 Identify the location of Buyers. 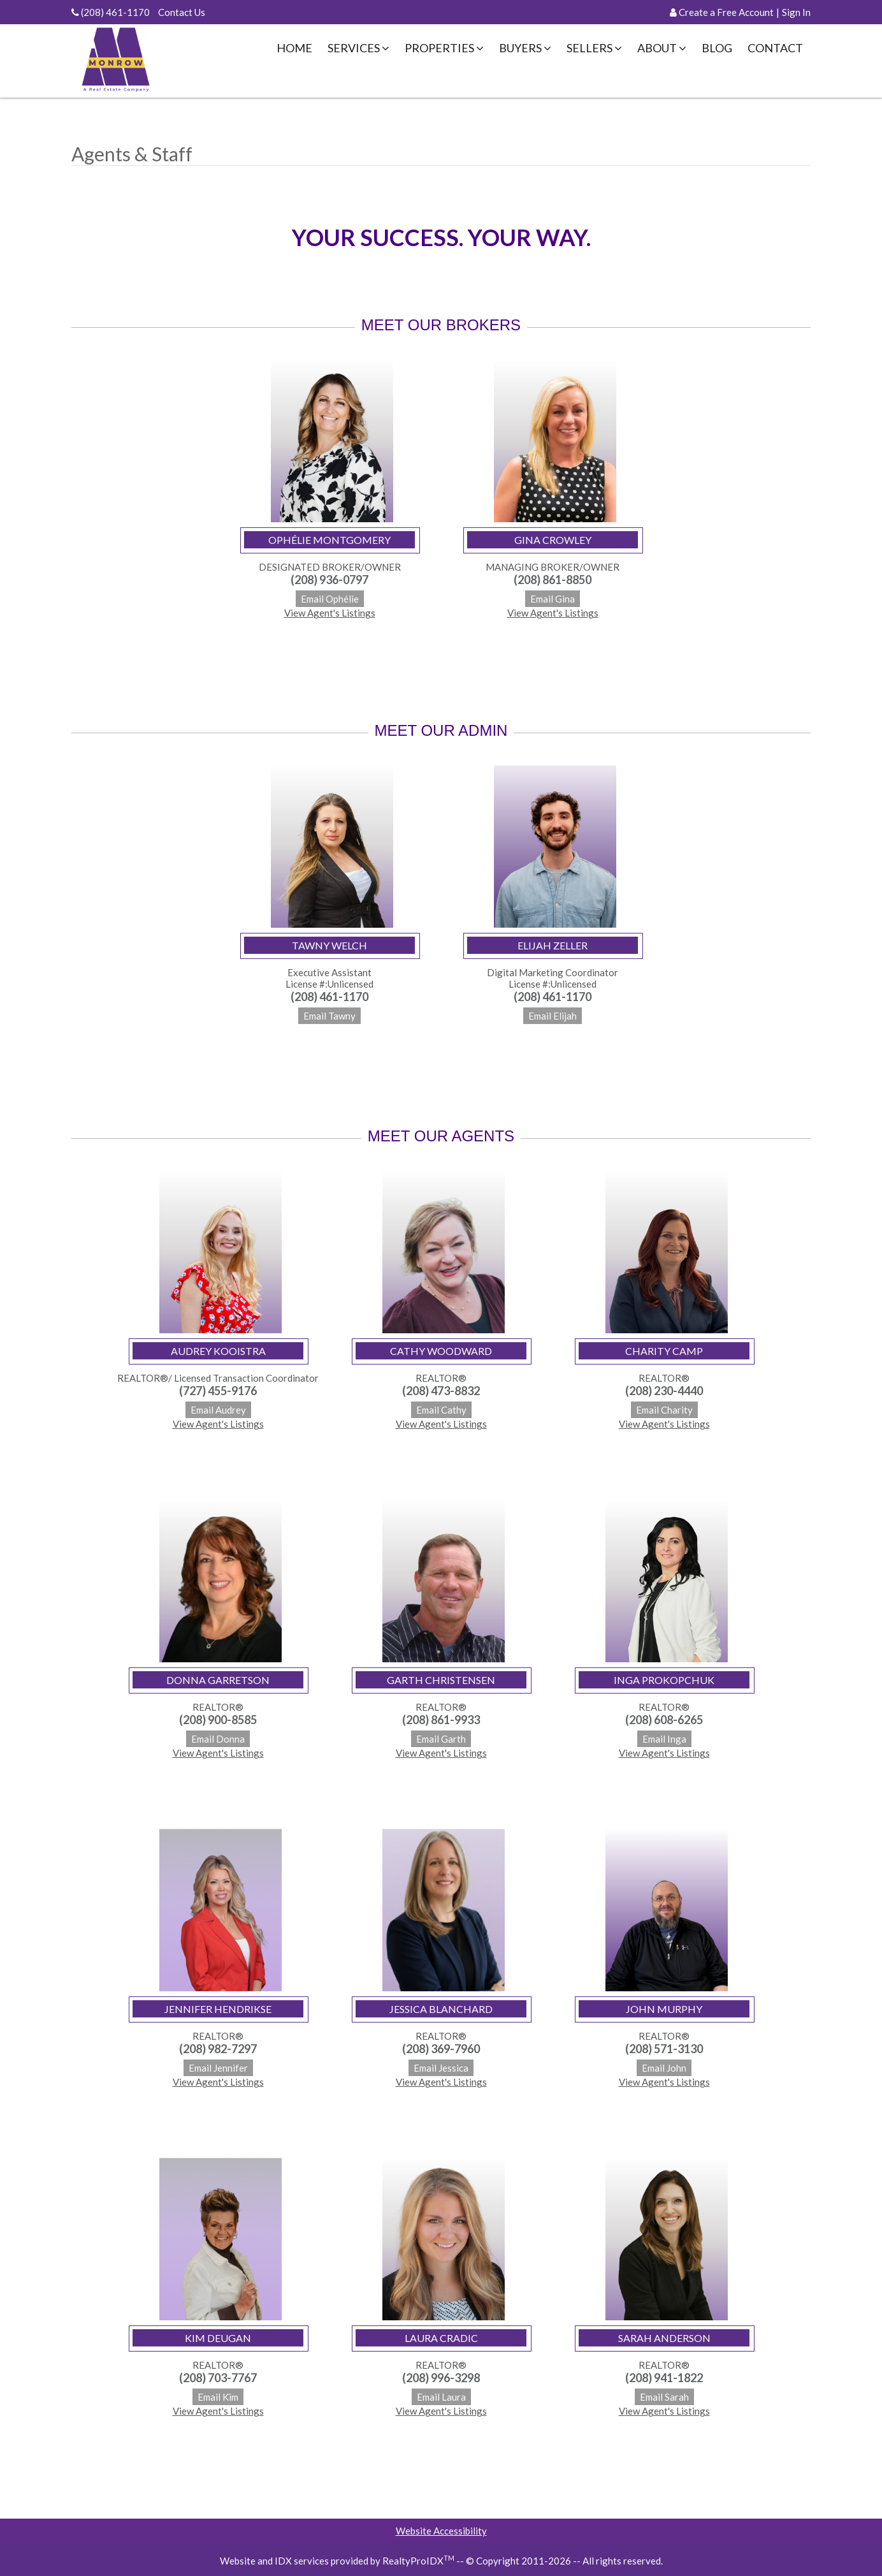
(525, 48).